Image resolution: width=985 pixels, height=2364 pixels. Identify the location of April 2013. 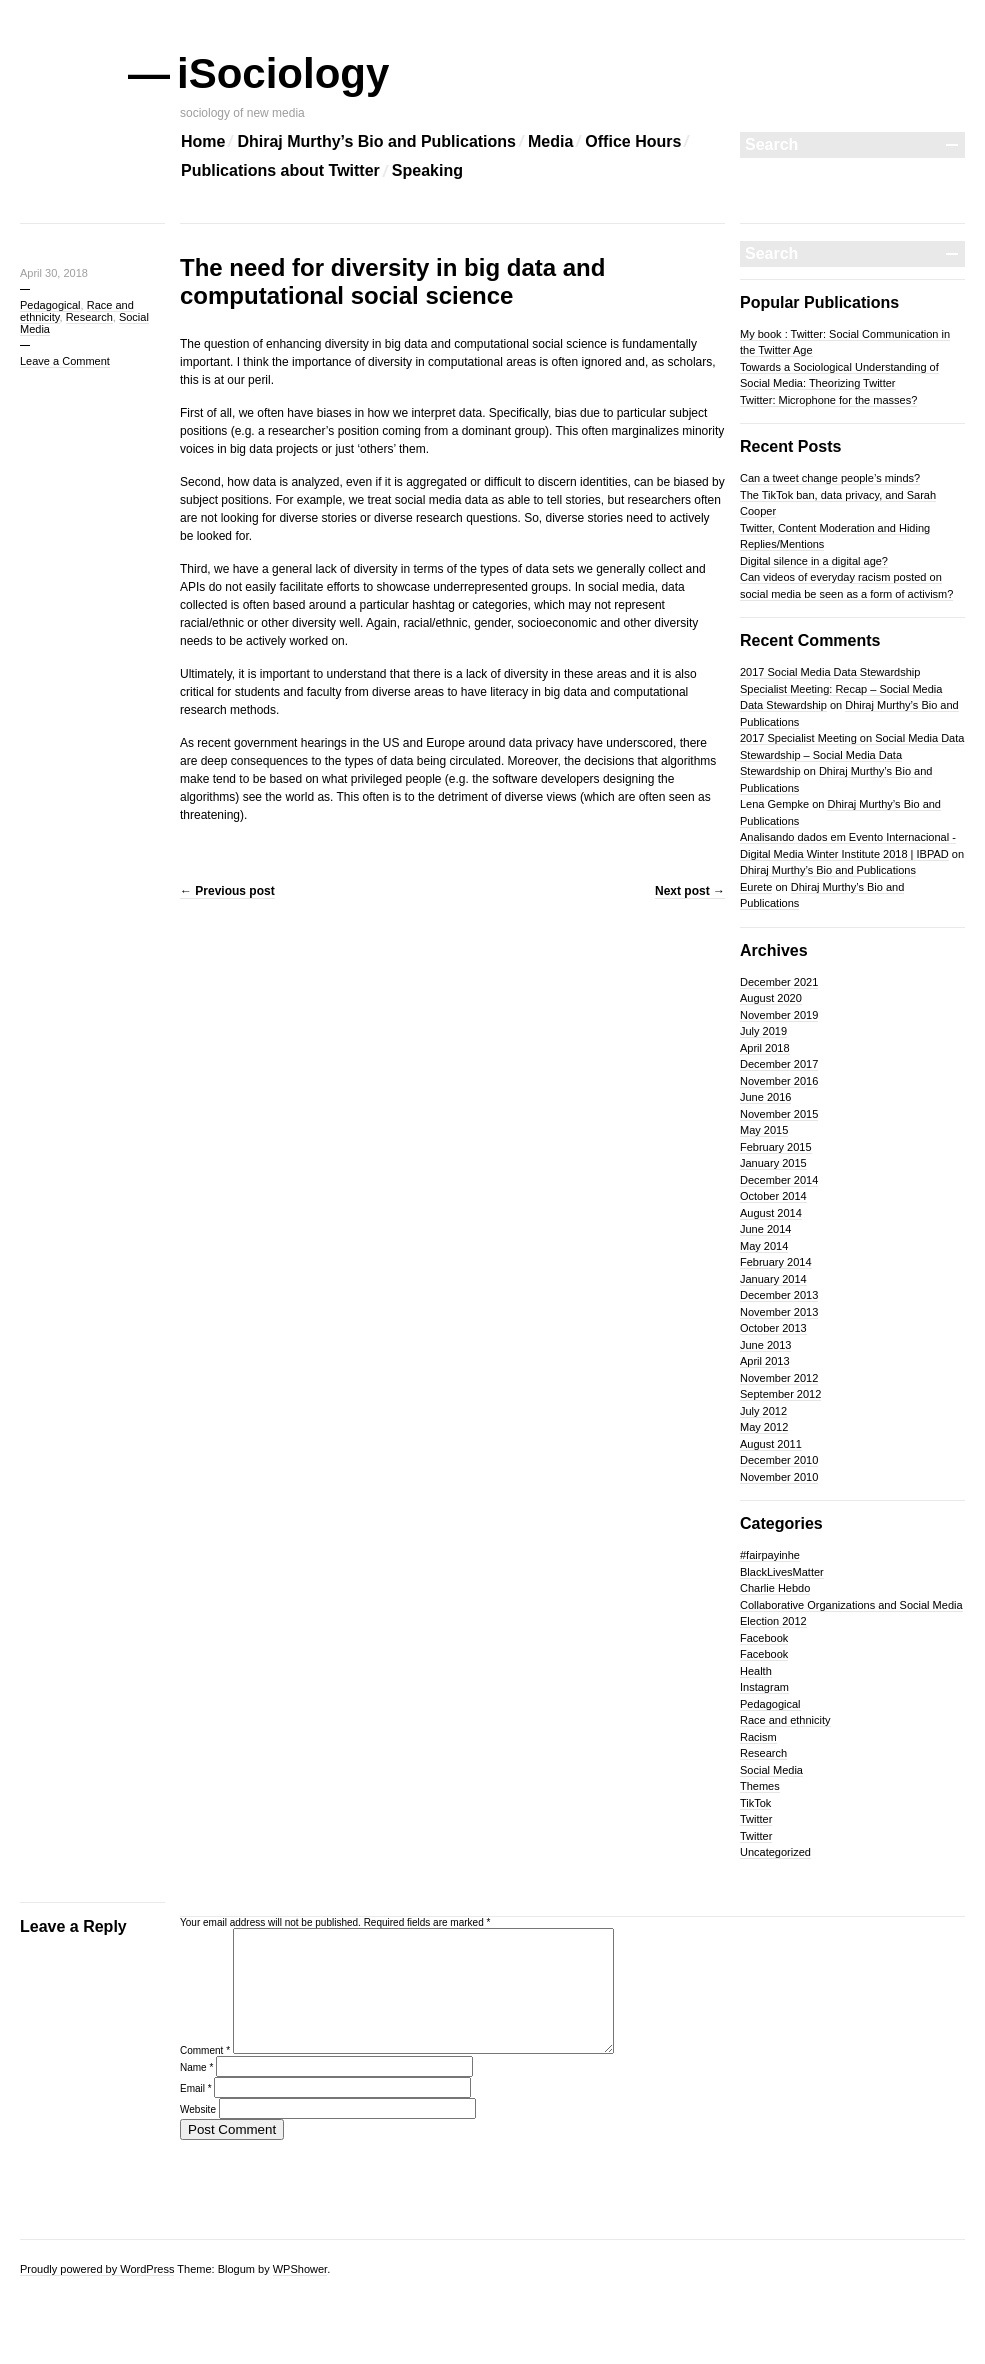
(765, 1361).